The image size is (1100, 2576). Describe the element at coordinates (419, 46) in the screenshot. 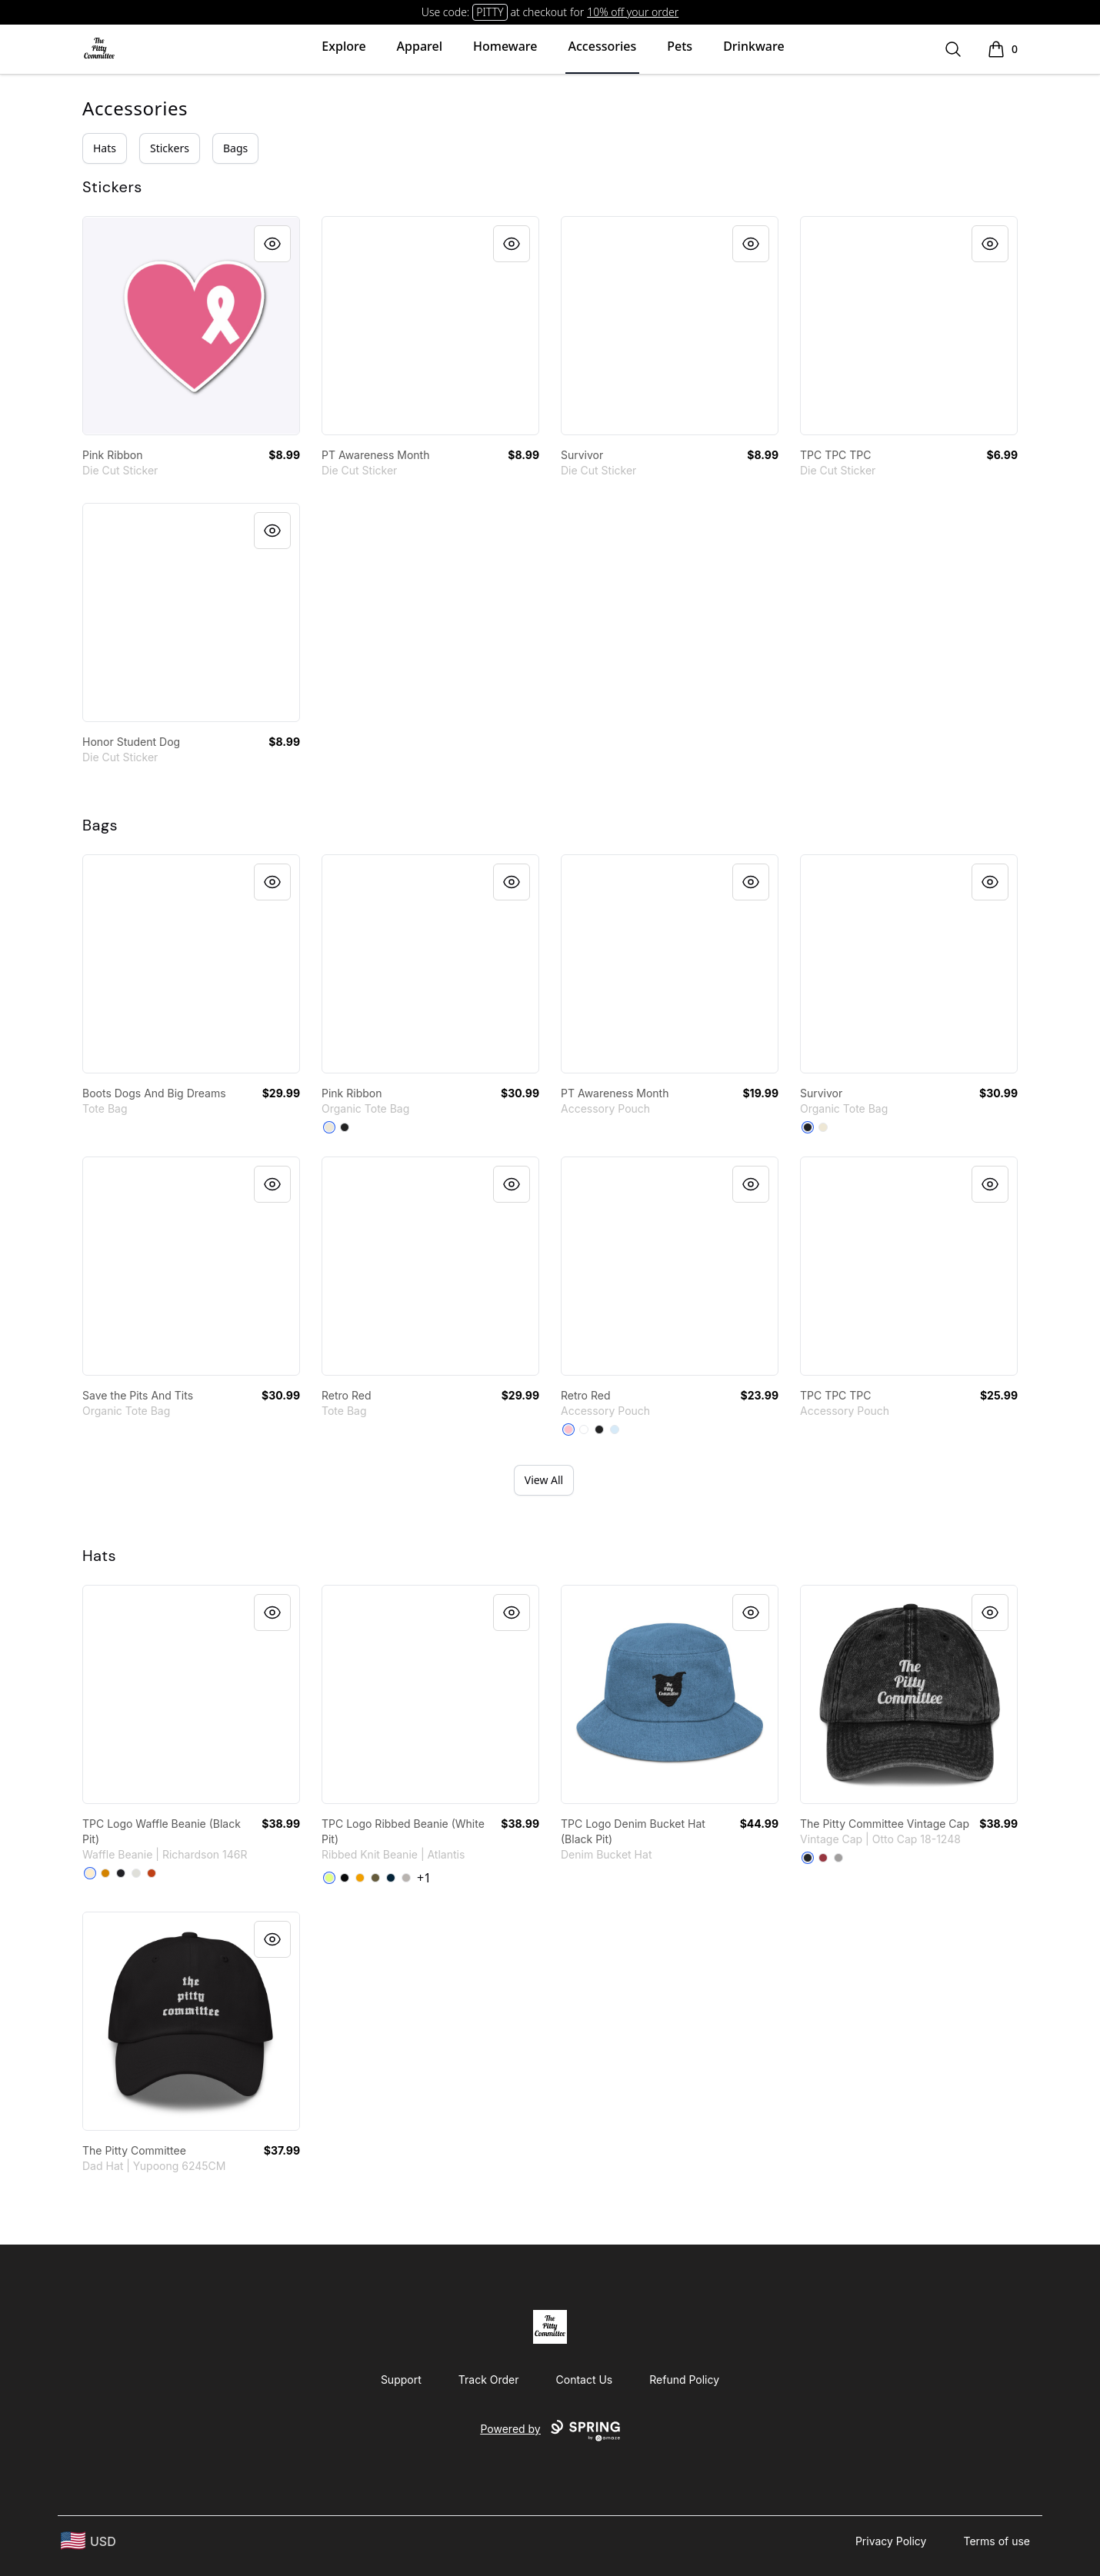

I see `Apparel` at that location.